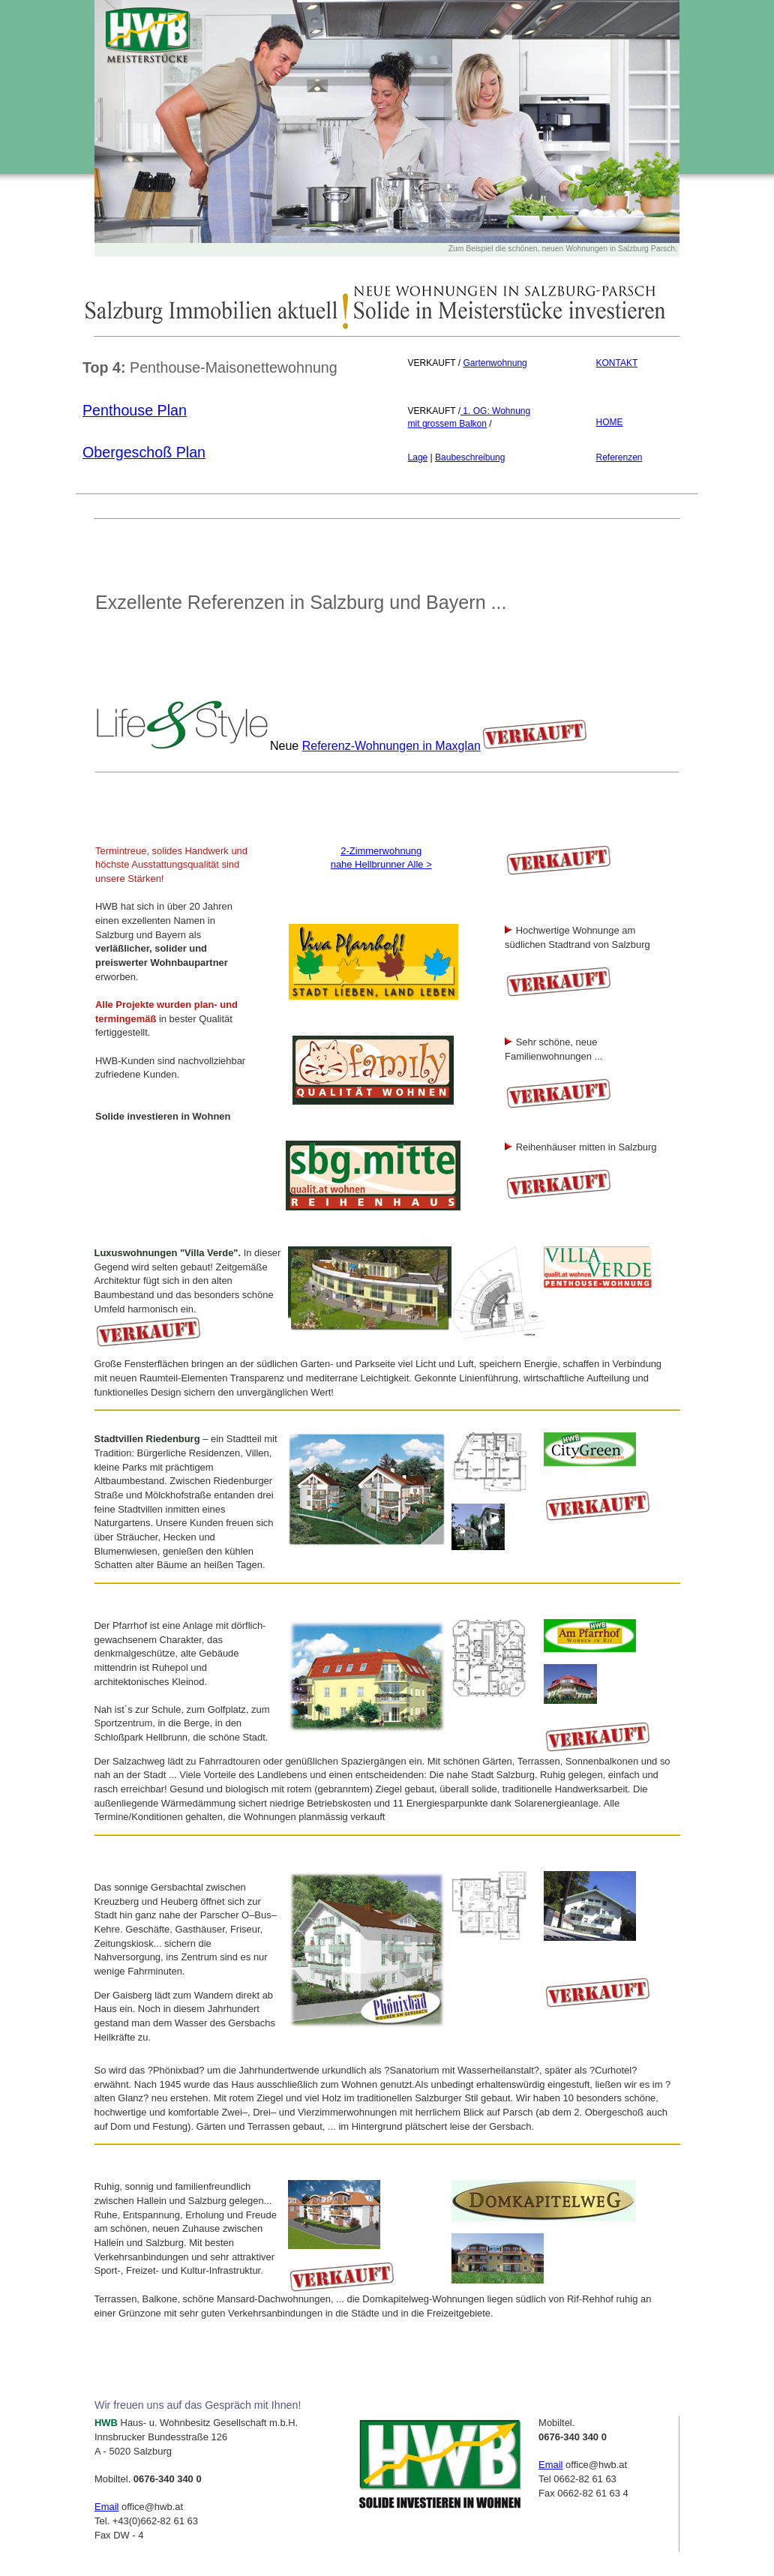 This screenshot has width=774, height=2576. What do you see at coordinates (134, 410) in the screenshot?
I see `Penthouse Plan` at bounding box center [134, 410].